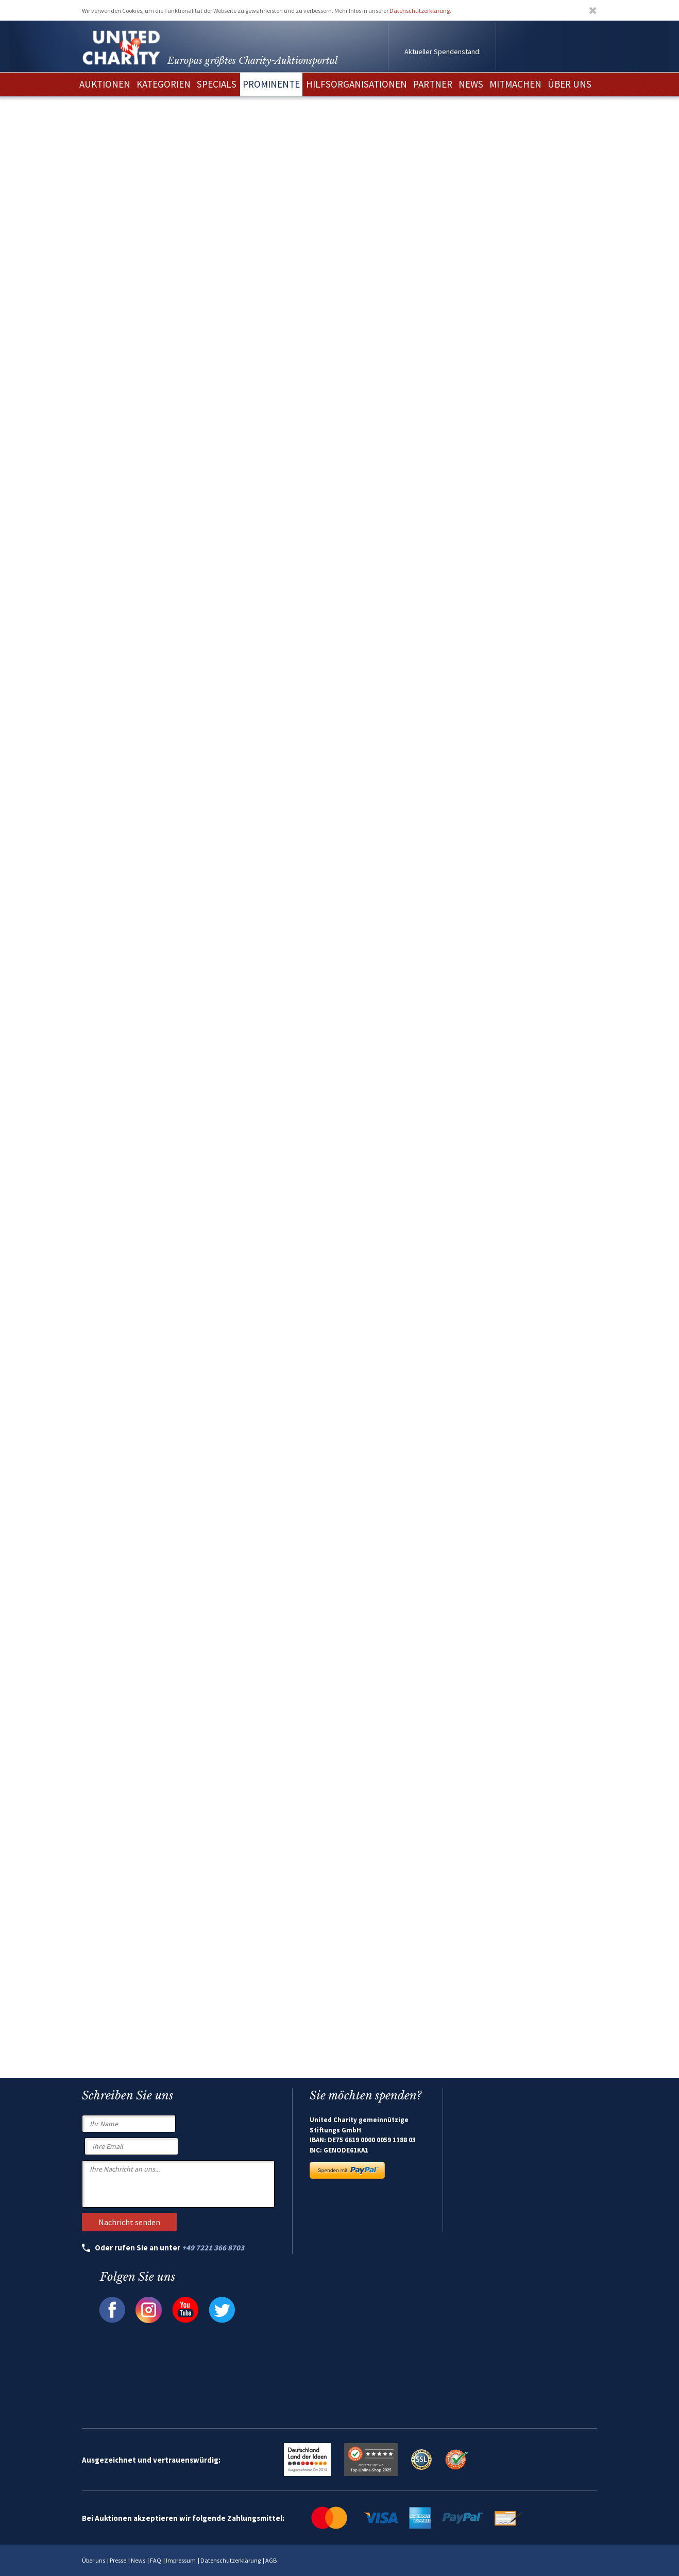 The image size is (679, 2576). Describe the element at coordinates (93, 2560) in the screenshot. I see `Über uns` at that location.